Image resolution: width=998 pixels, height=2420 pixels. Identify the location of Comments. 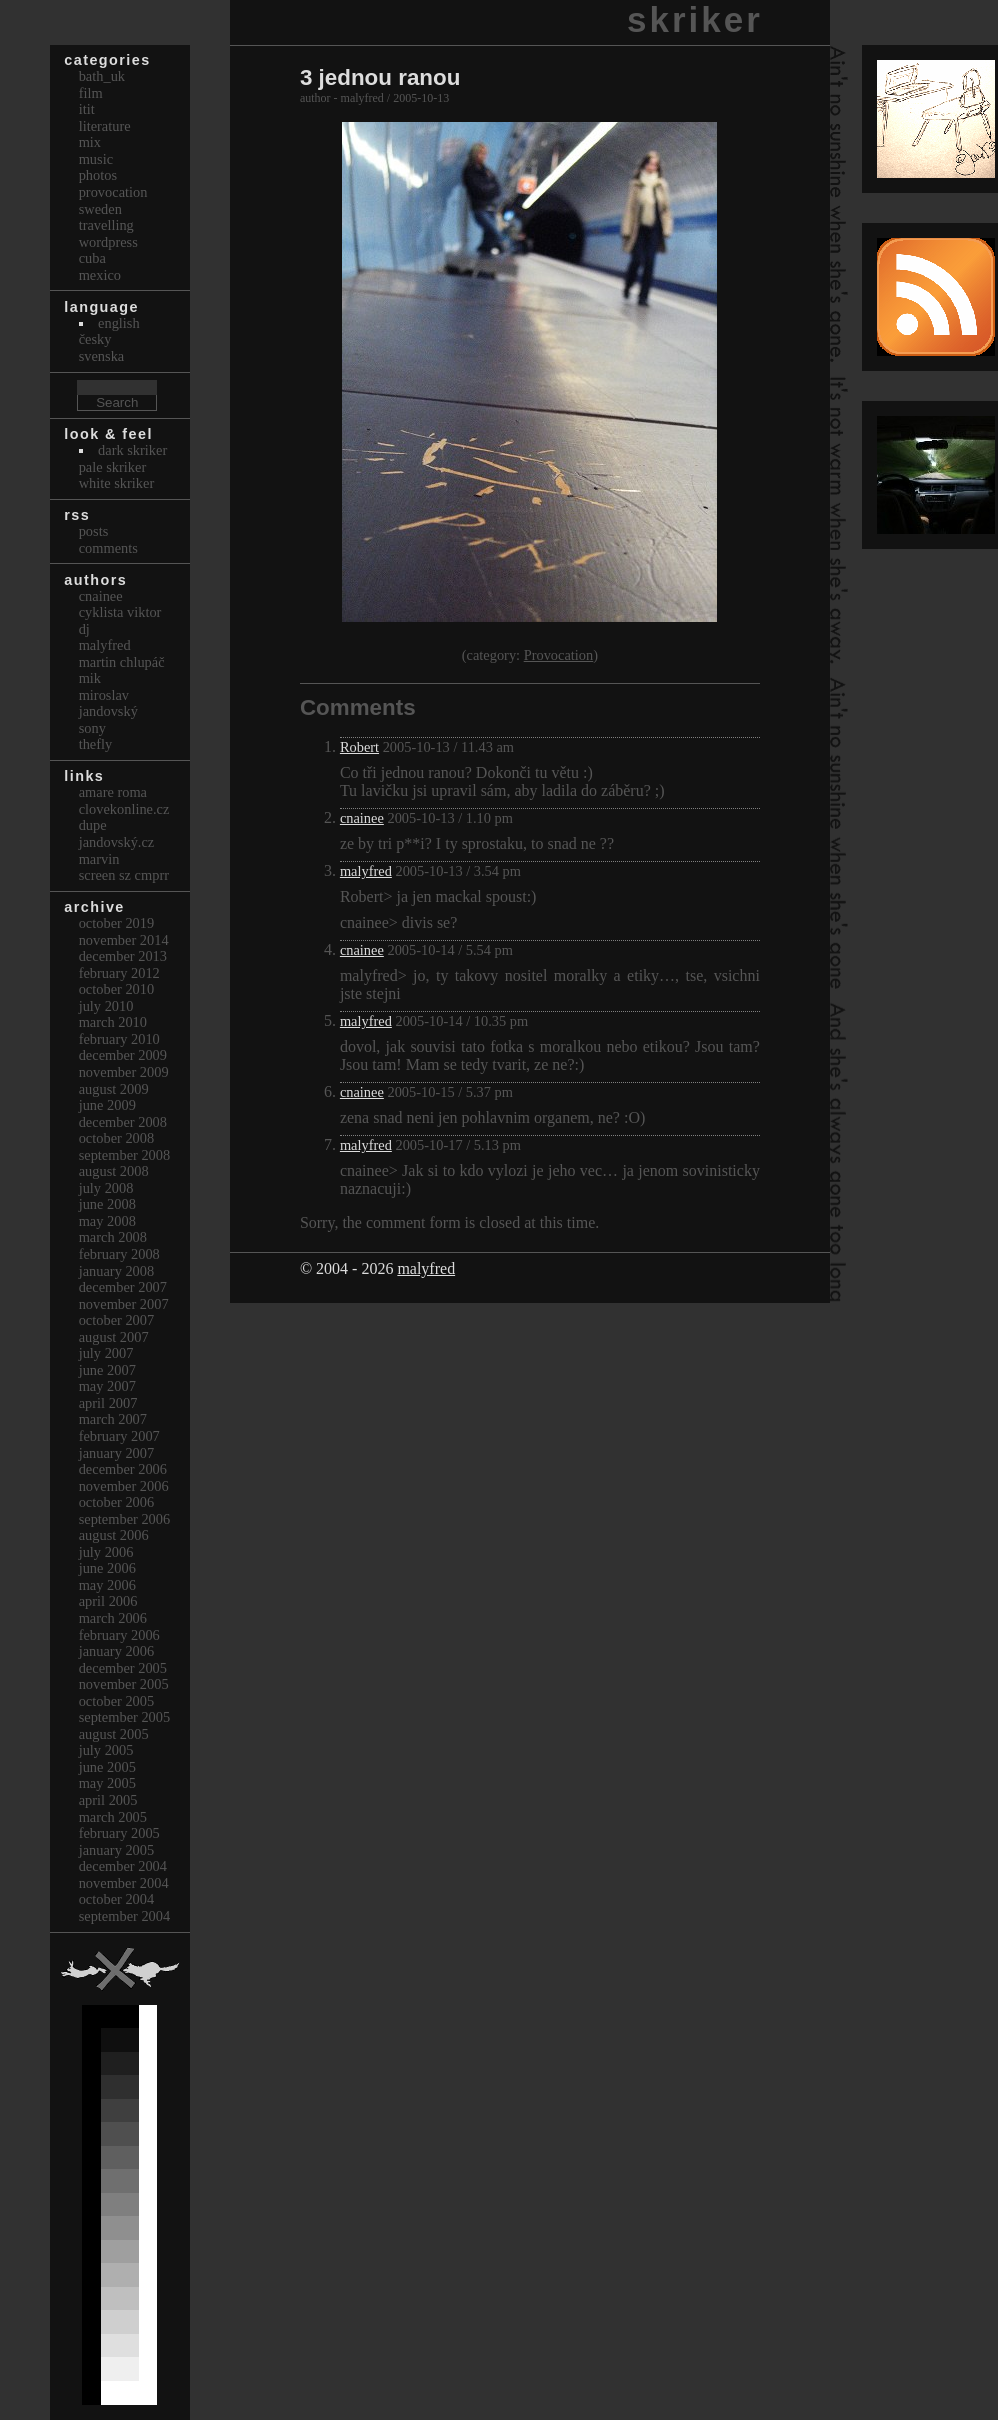
(108, 548).